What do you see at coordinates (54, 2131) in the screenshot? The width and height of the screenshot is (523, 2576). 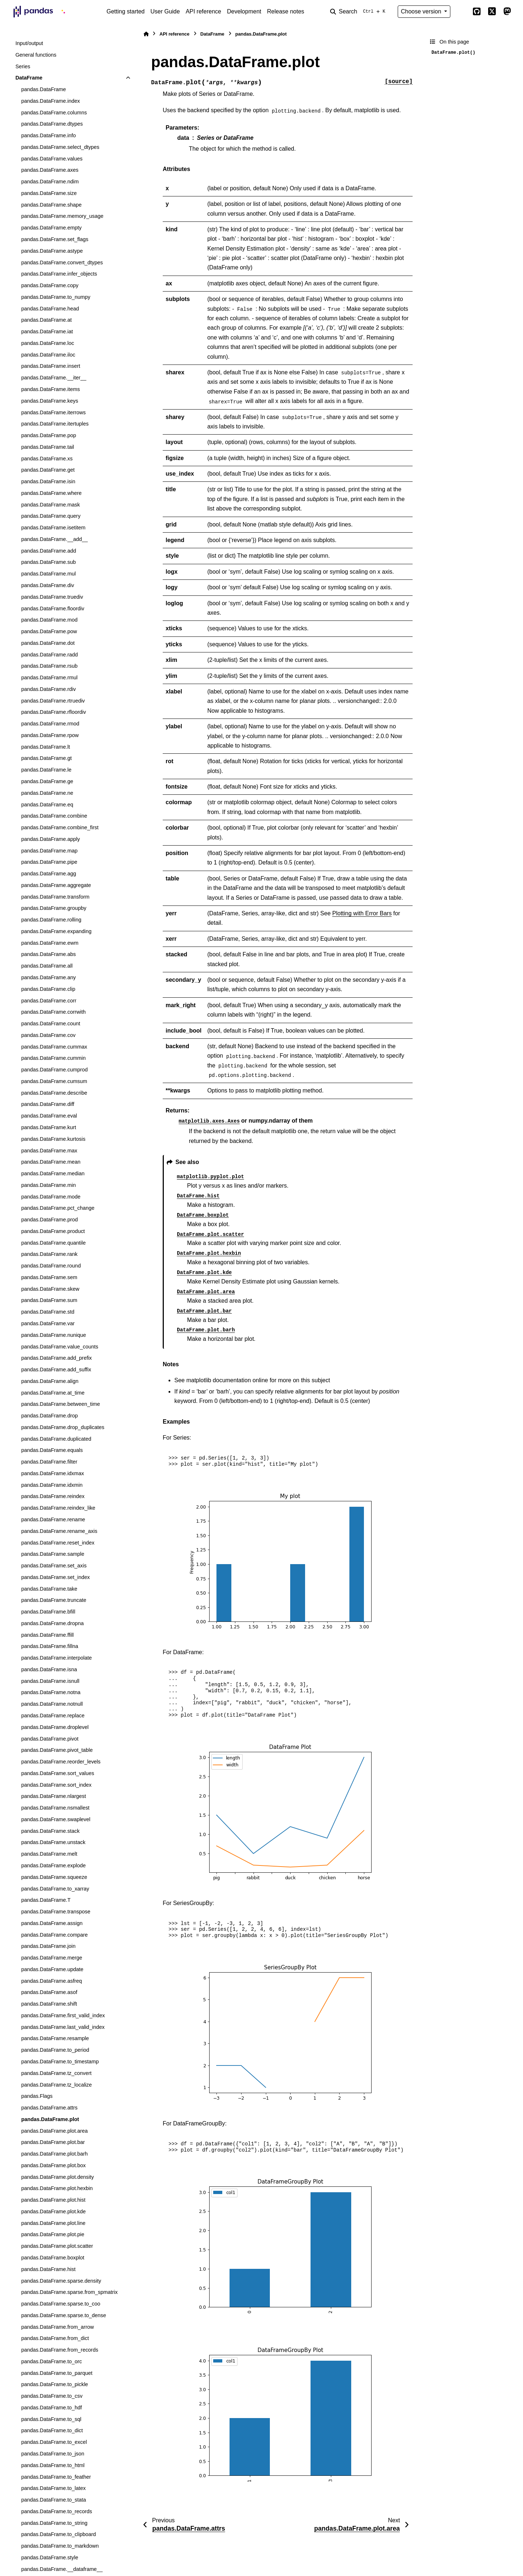 I see `pandas.DataFrame.plot.area` at bounding box center [54, 2131].